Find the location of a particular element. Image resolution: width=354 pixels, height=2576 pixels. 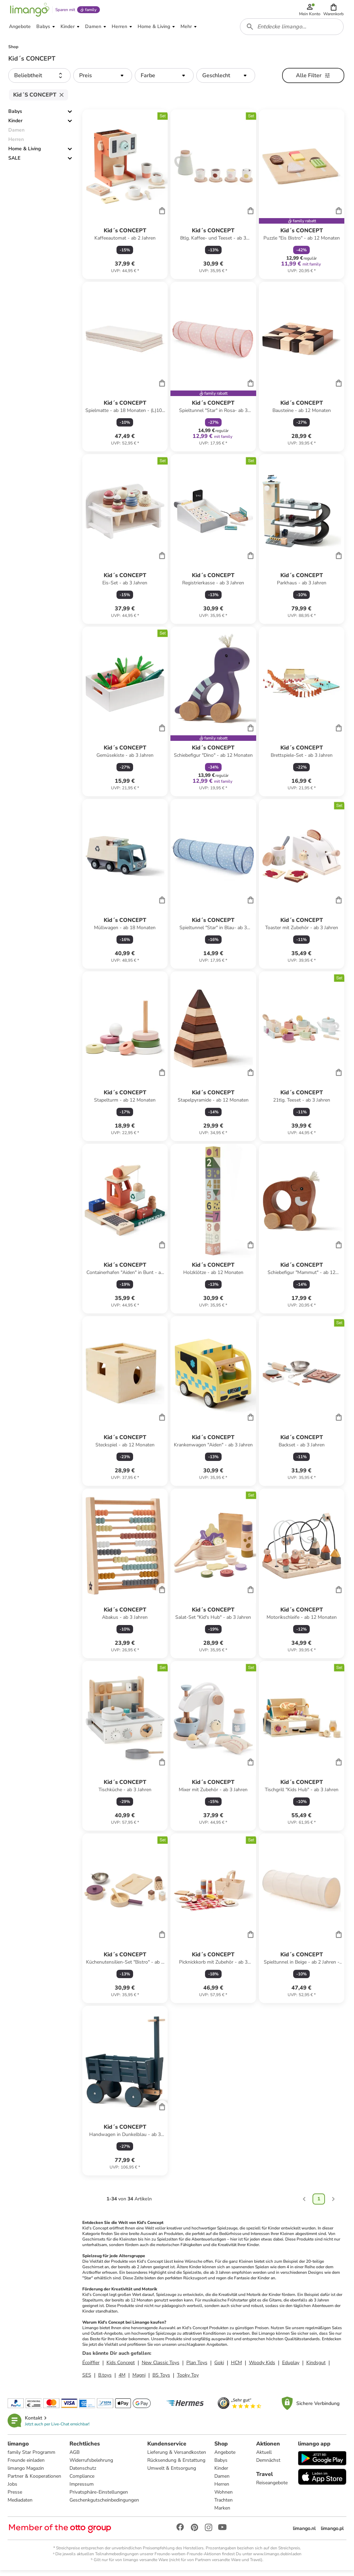

AGB is located at coordinates (75, 2457).